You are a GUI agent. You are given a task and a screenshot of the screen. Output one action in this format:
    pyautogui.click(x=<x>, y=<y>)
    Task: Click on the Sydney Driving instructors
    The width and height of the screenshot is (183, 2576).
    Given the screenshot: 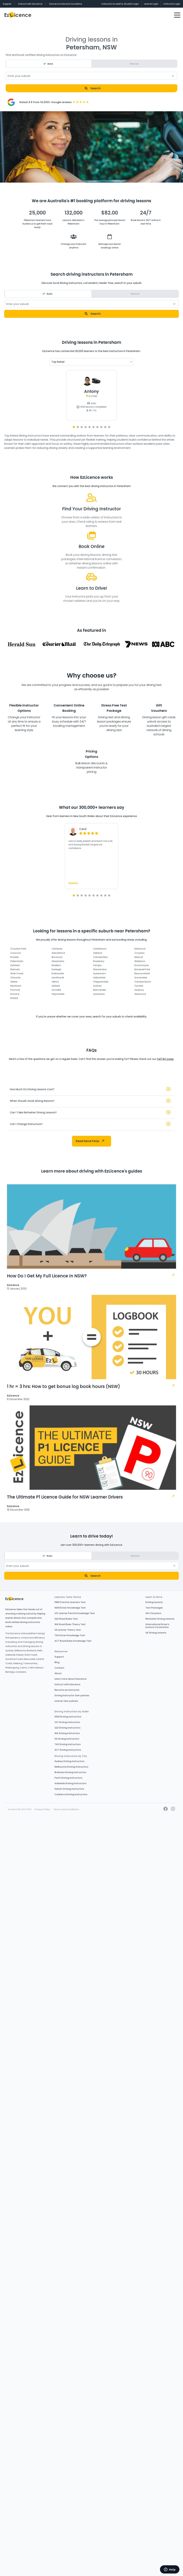 What is the action you would take?
    pyautogui.click(x=69, y=1761)
    